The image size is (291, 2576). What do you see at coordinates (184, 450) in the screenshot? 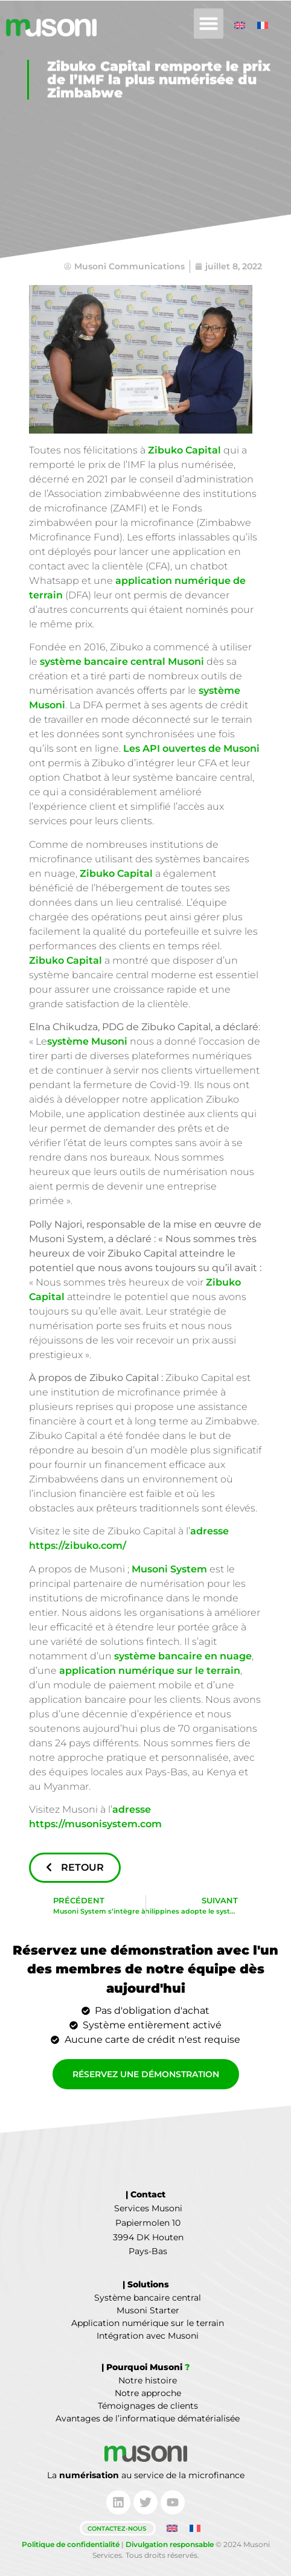
I see `Zibuko Capital` at bounding box center [184, 450].